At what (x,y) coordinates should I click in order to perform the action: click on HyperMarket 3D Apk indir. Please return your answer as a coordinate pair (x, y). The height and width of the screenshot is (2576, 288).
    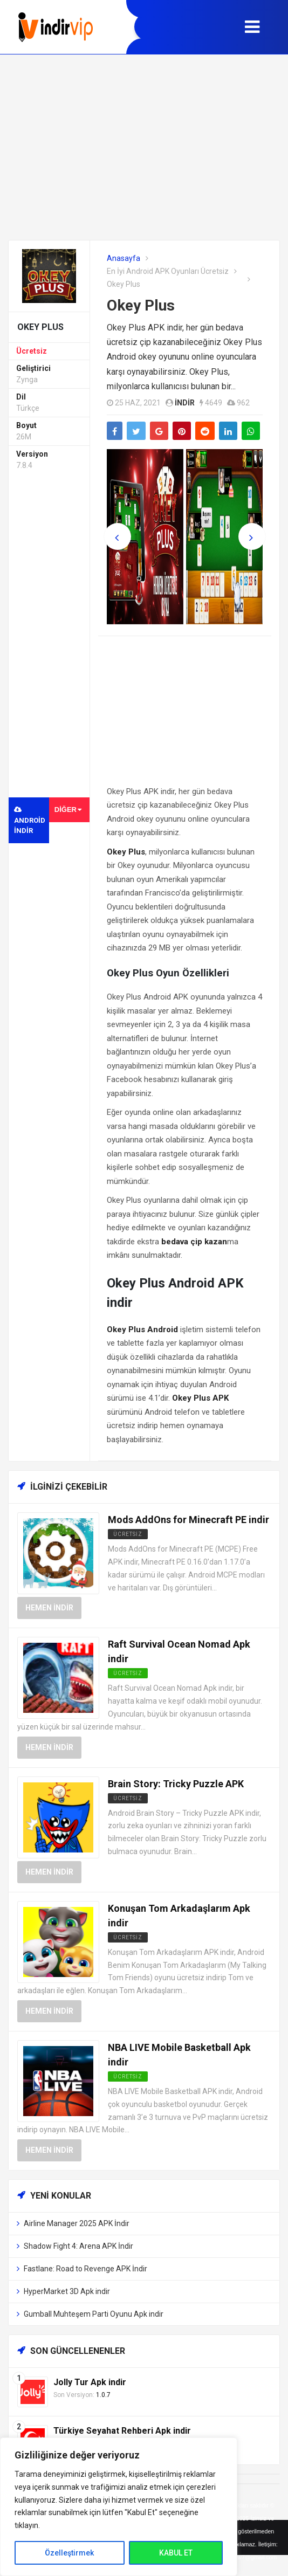
    Looking at the image, I should click on (67, 2291).